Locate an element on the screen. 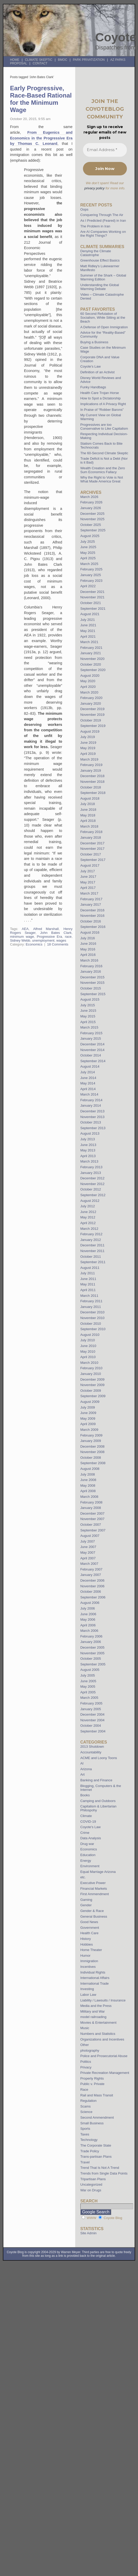 The image size is (138, 2576). October 2013 is located at coordinates (90, 1122).